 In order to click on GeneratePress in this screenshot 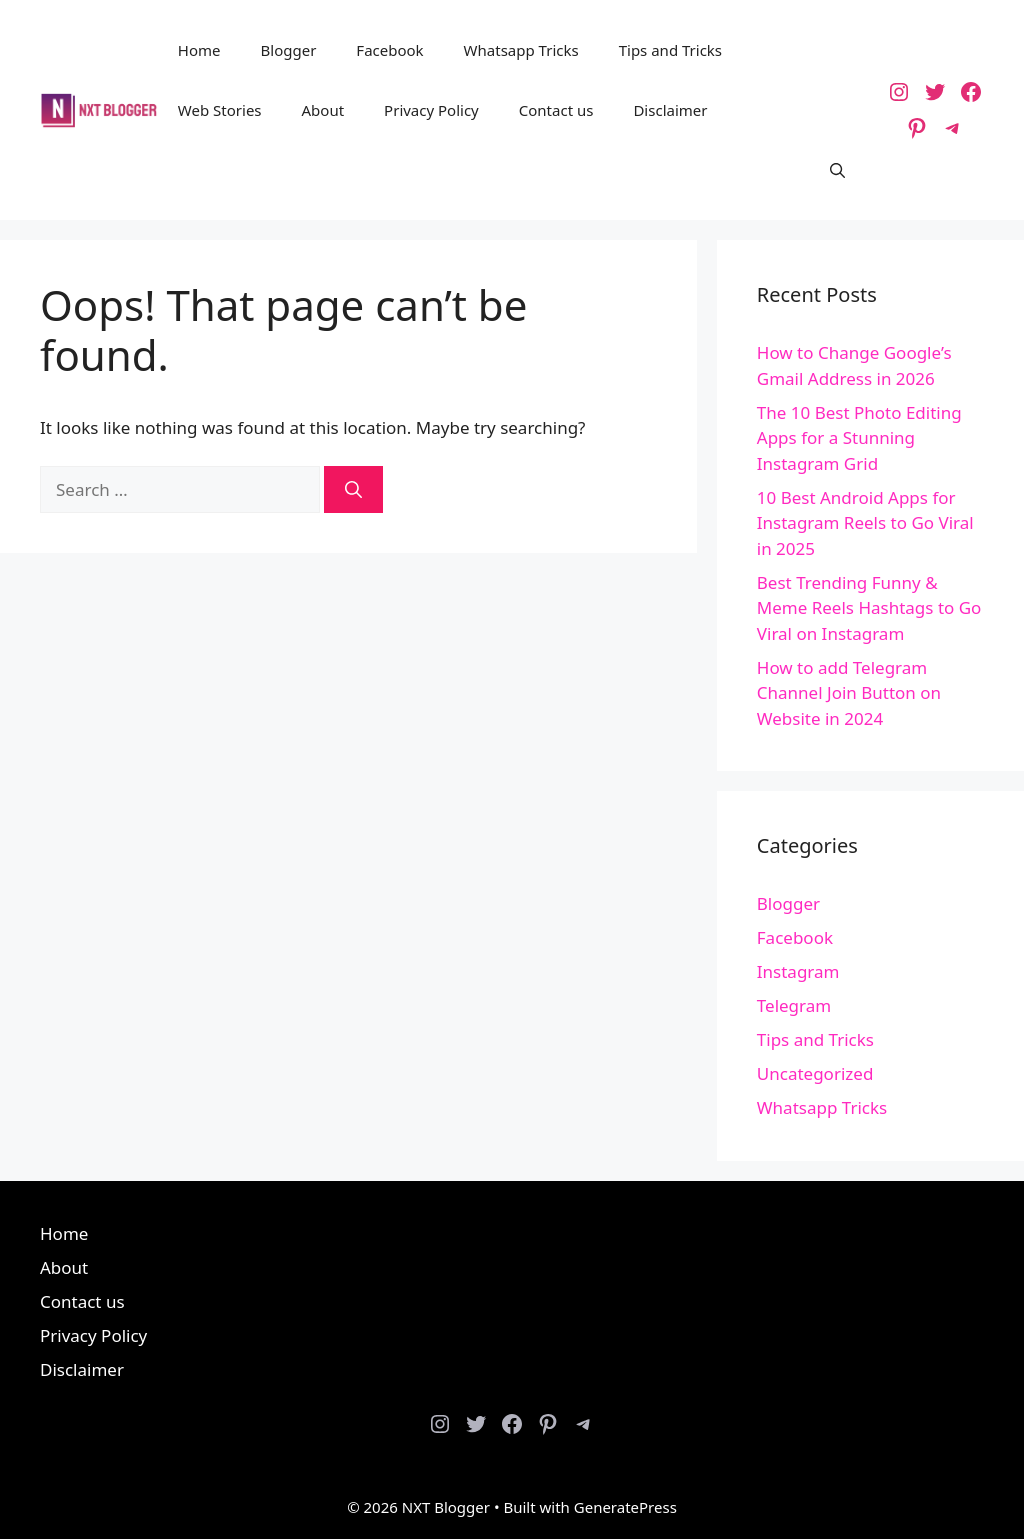, I will do `click(625, 1507)`.